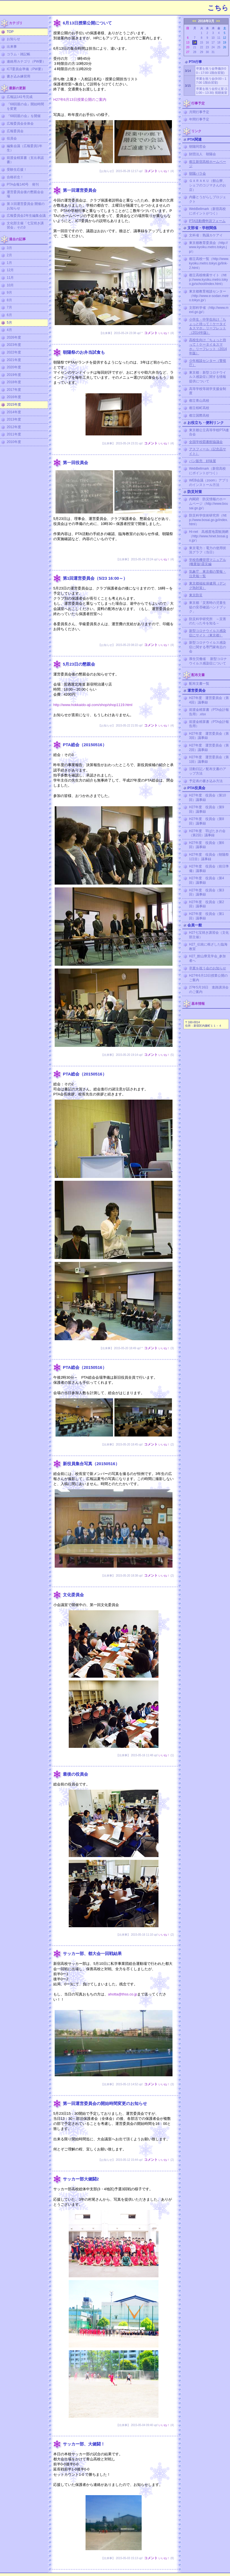 The image size is (230, 2576). What do you see at coordinates (207, 211) in the screenshot?
I see `WebBellmark（新宿高校にポイントがつく）` at bounding box center [207, 211].